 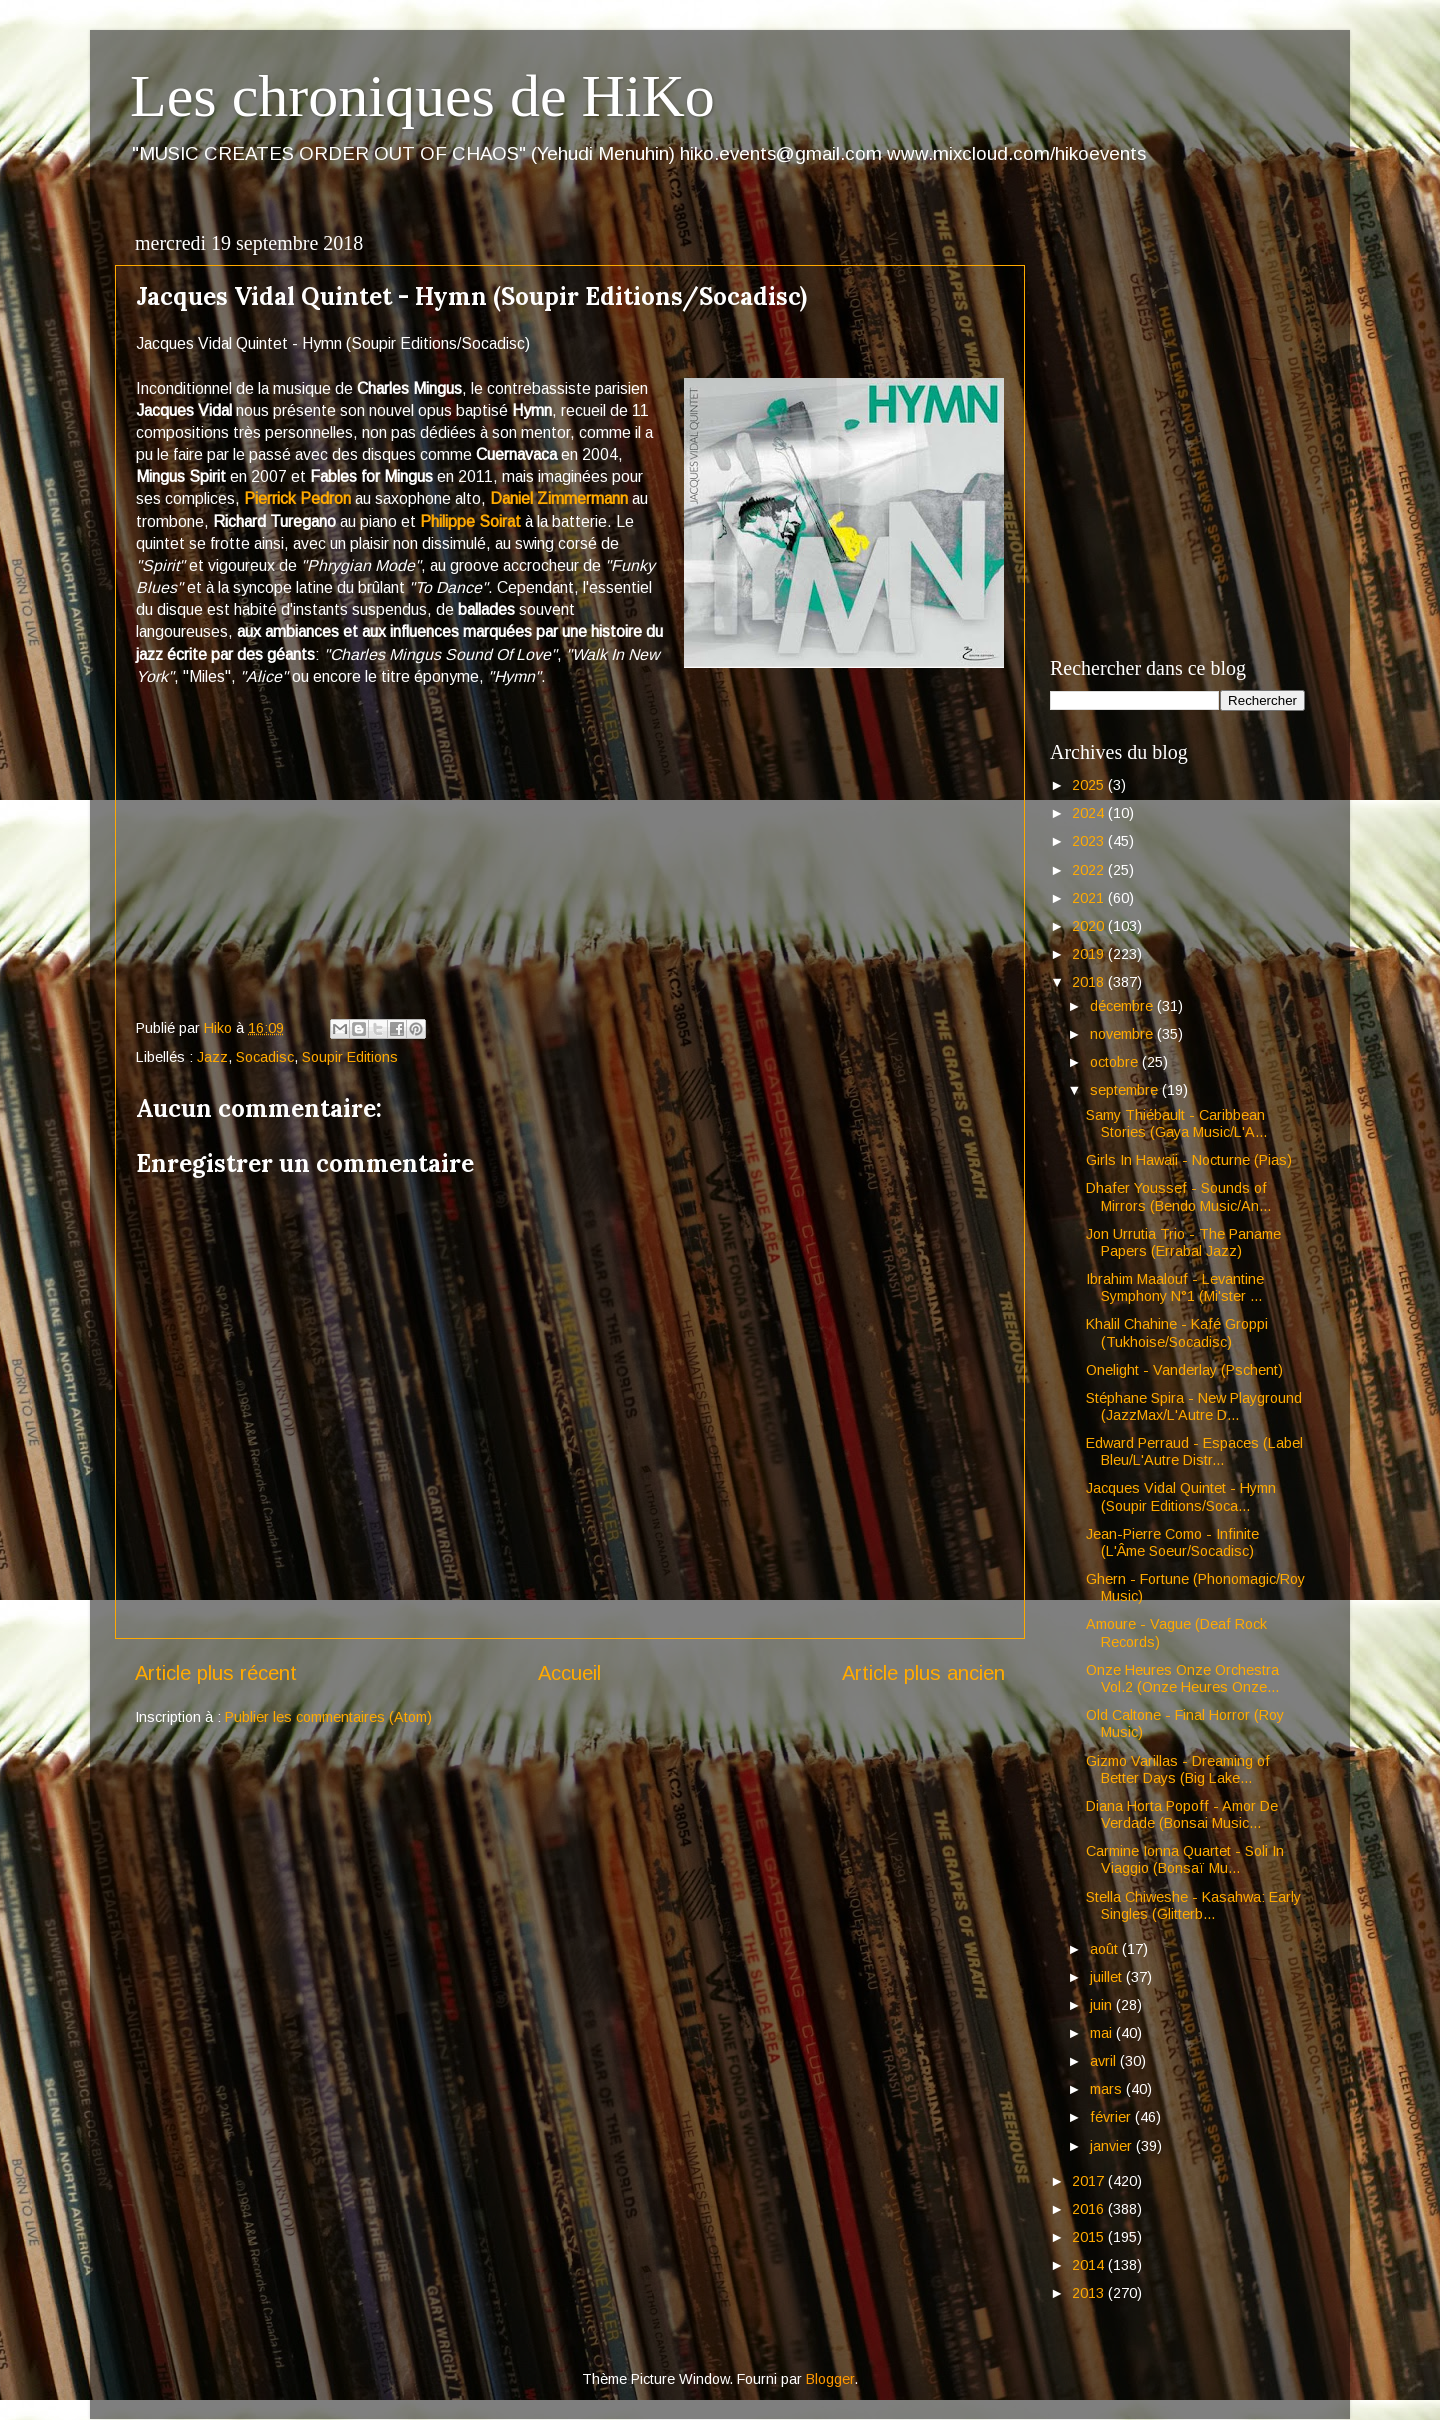 I want to click on 2015, so click(x=1090, y=2237).